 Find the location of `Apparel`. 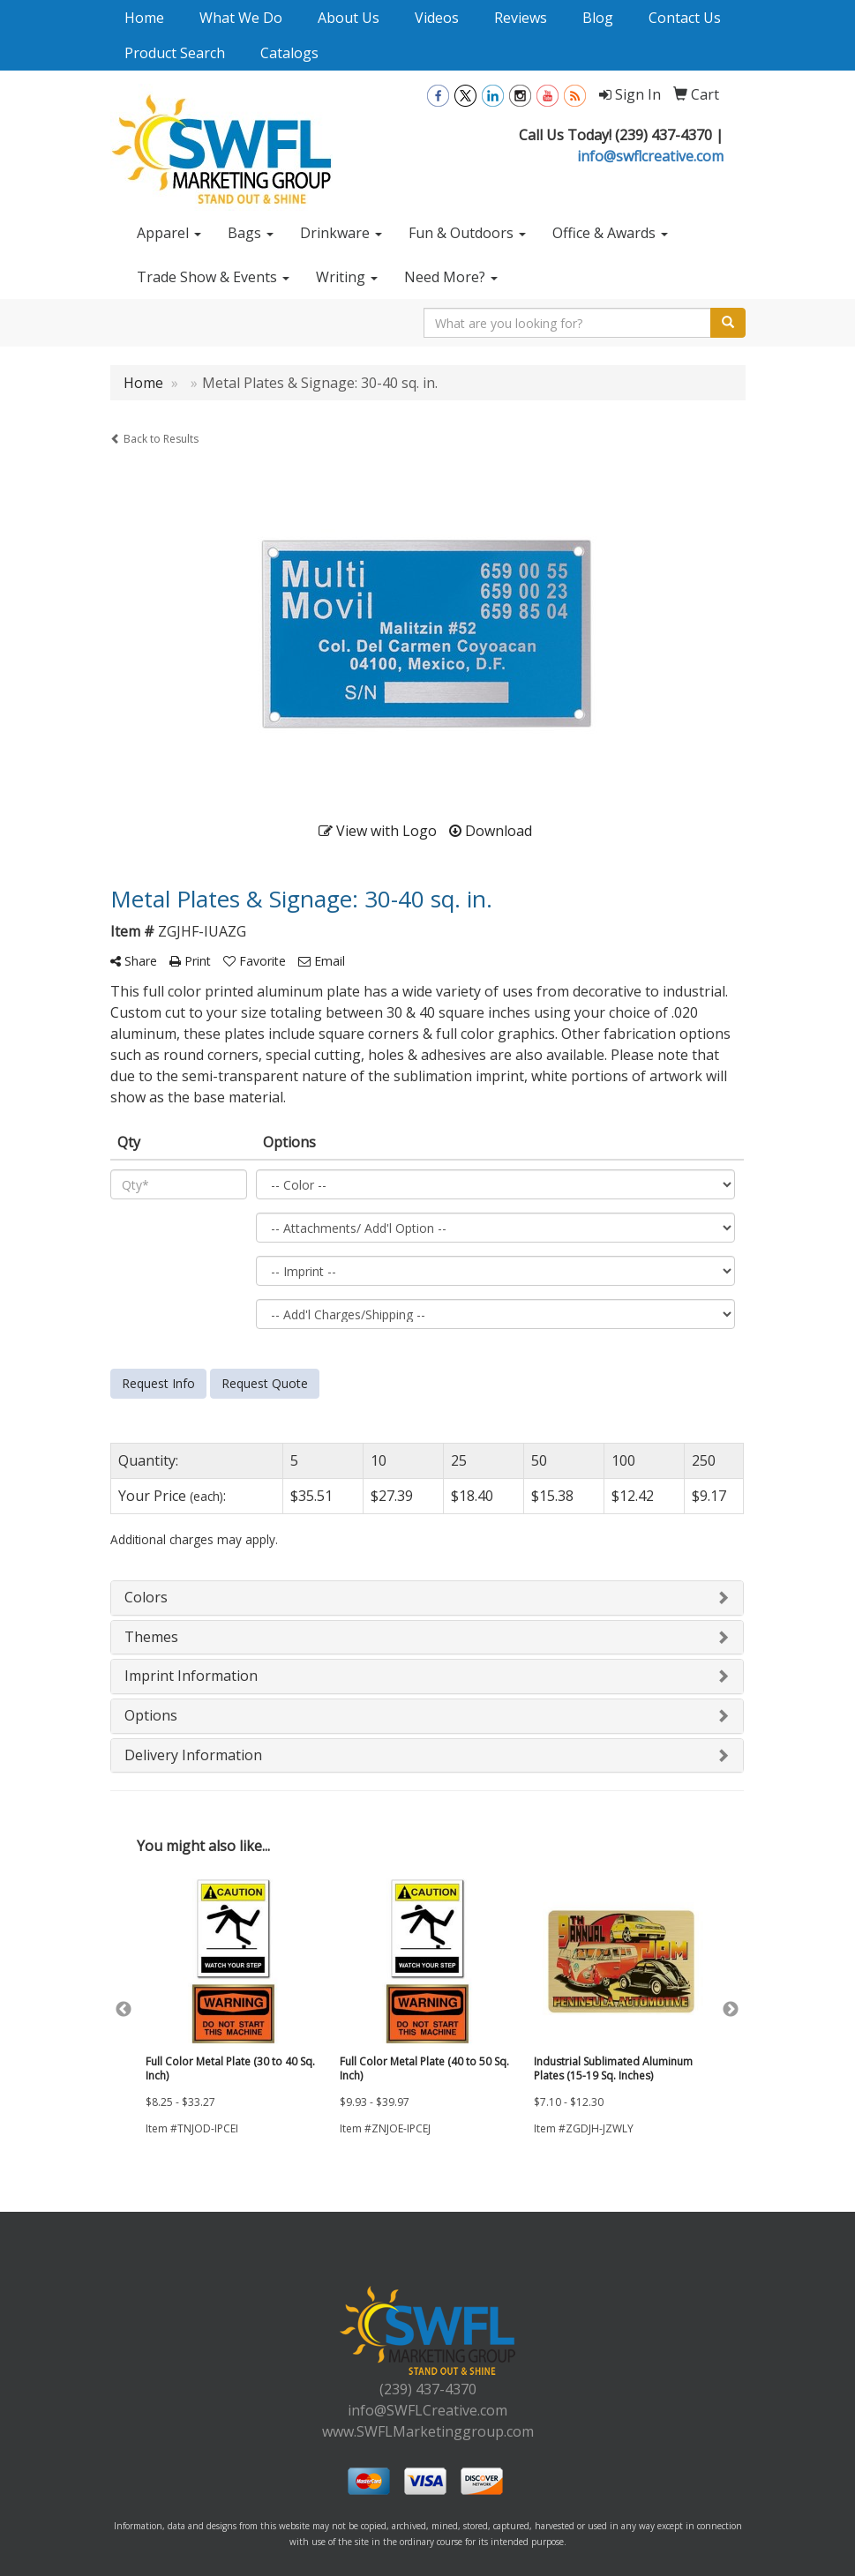

Apparel is located at coordinates (169, 233).